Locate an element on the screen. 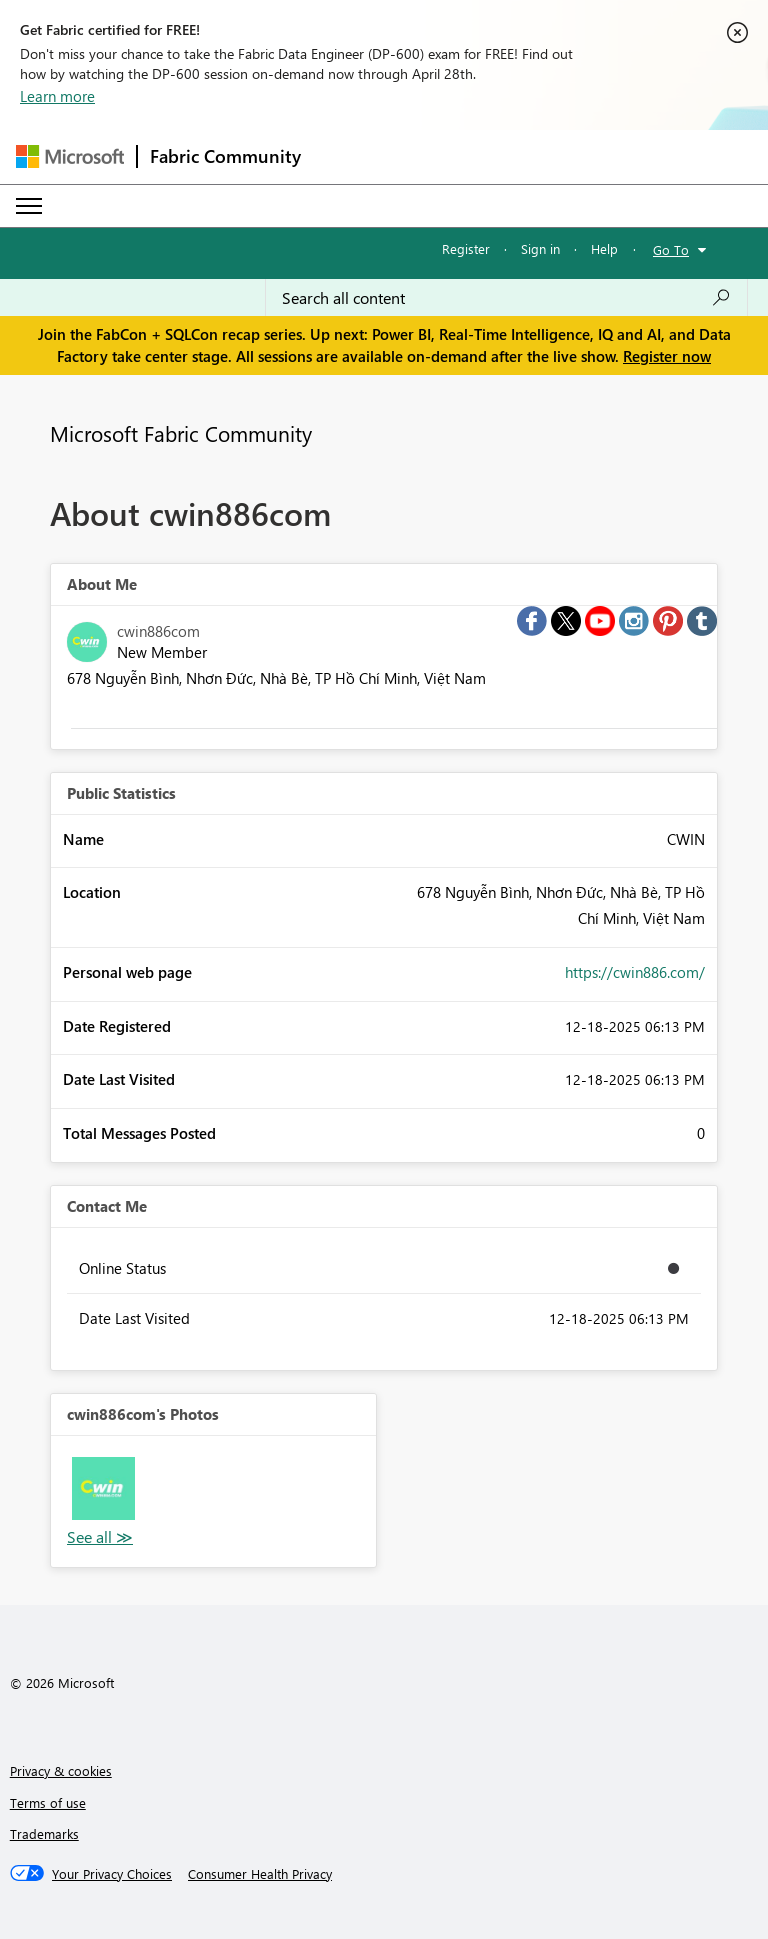 The image size is (768, 1939). [Consumer Health Privacy] is located at coordinates (260, 1874).